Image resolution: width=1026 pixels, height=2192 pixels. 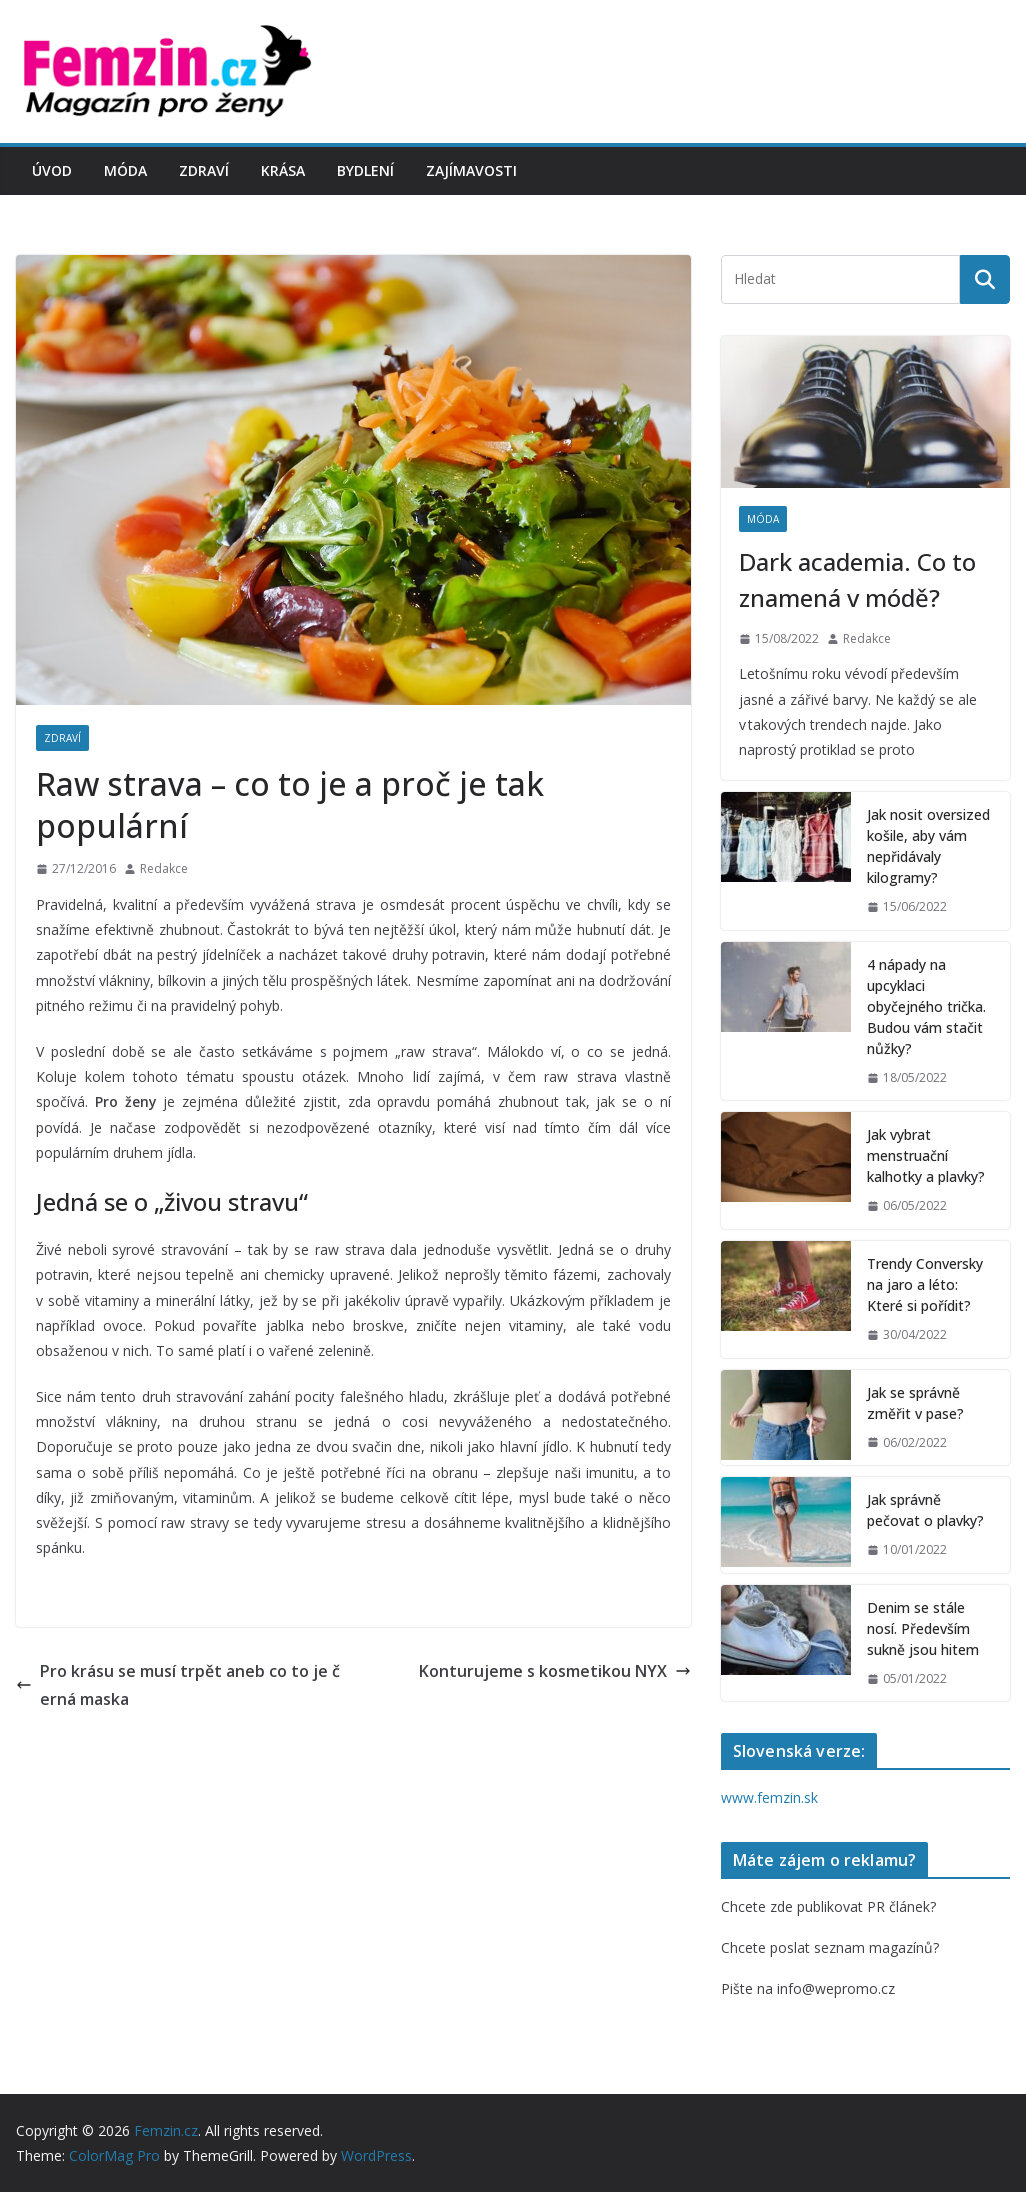 What do you see at coordinates (915, 1403) in the screenshot?
I see `Jak se správně změřit v pase?` at bounding box center [915, 1403].